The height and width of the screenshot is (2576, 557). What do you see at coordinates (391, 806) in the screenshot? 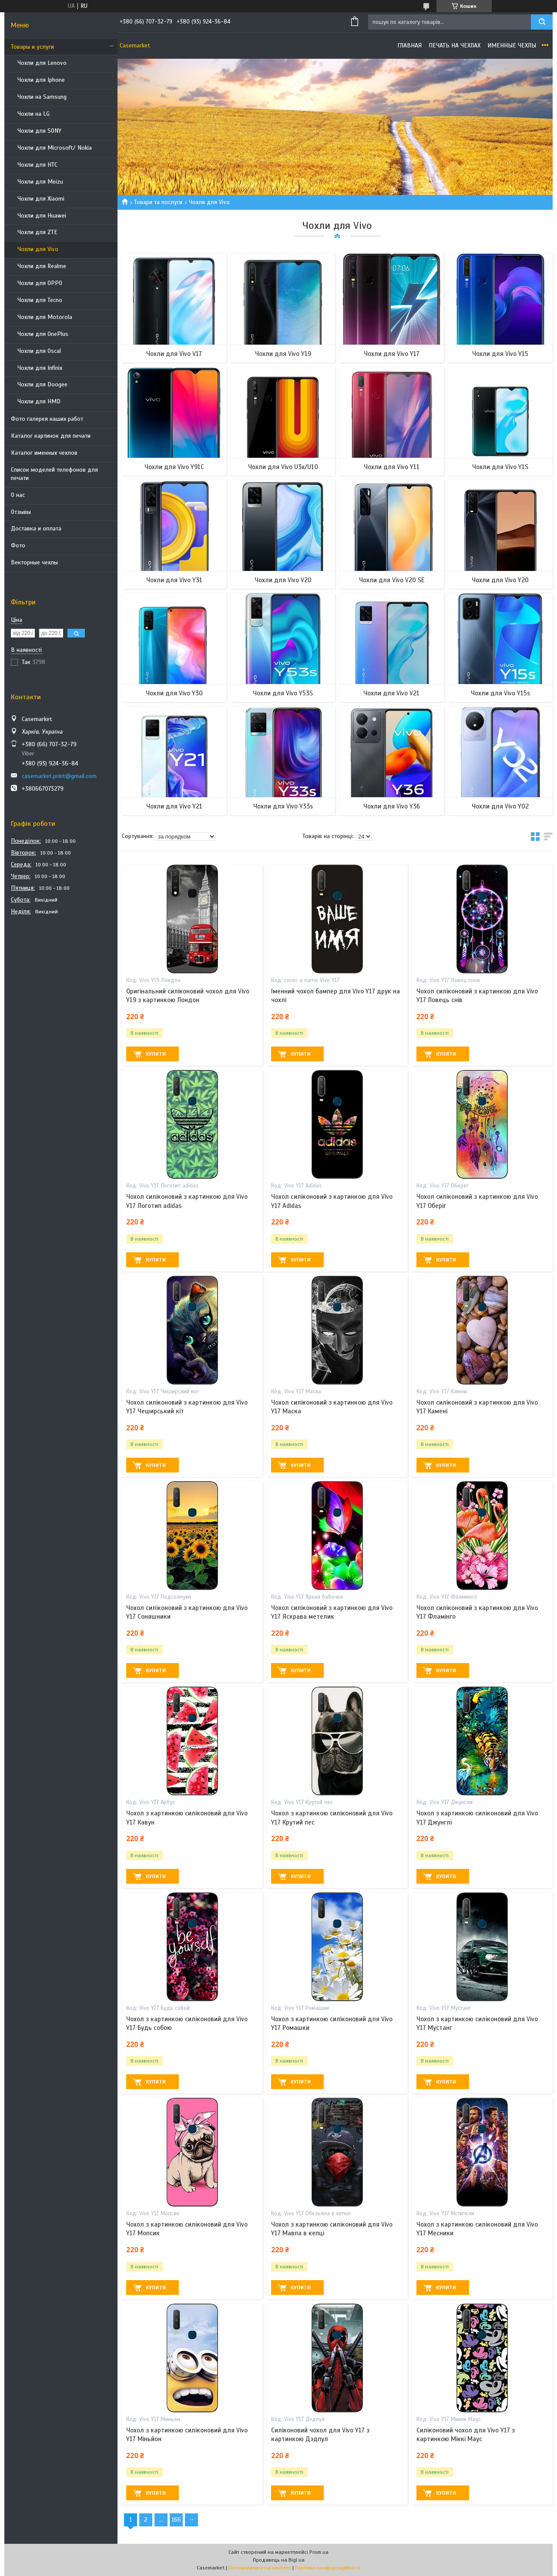
I see `Чохли для Vivo Y36` at bounding box center [391, 806].